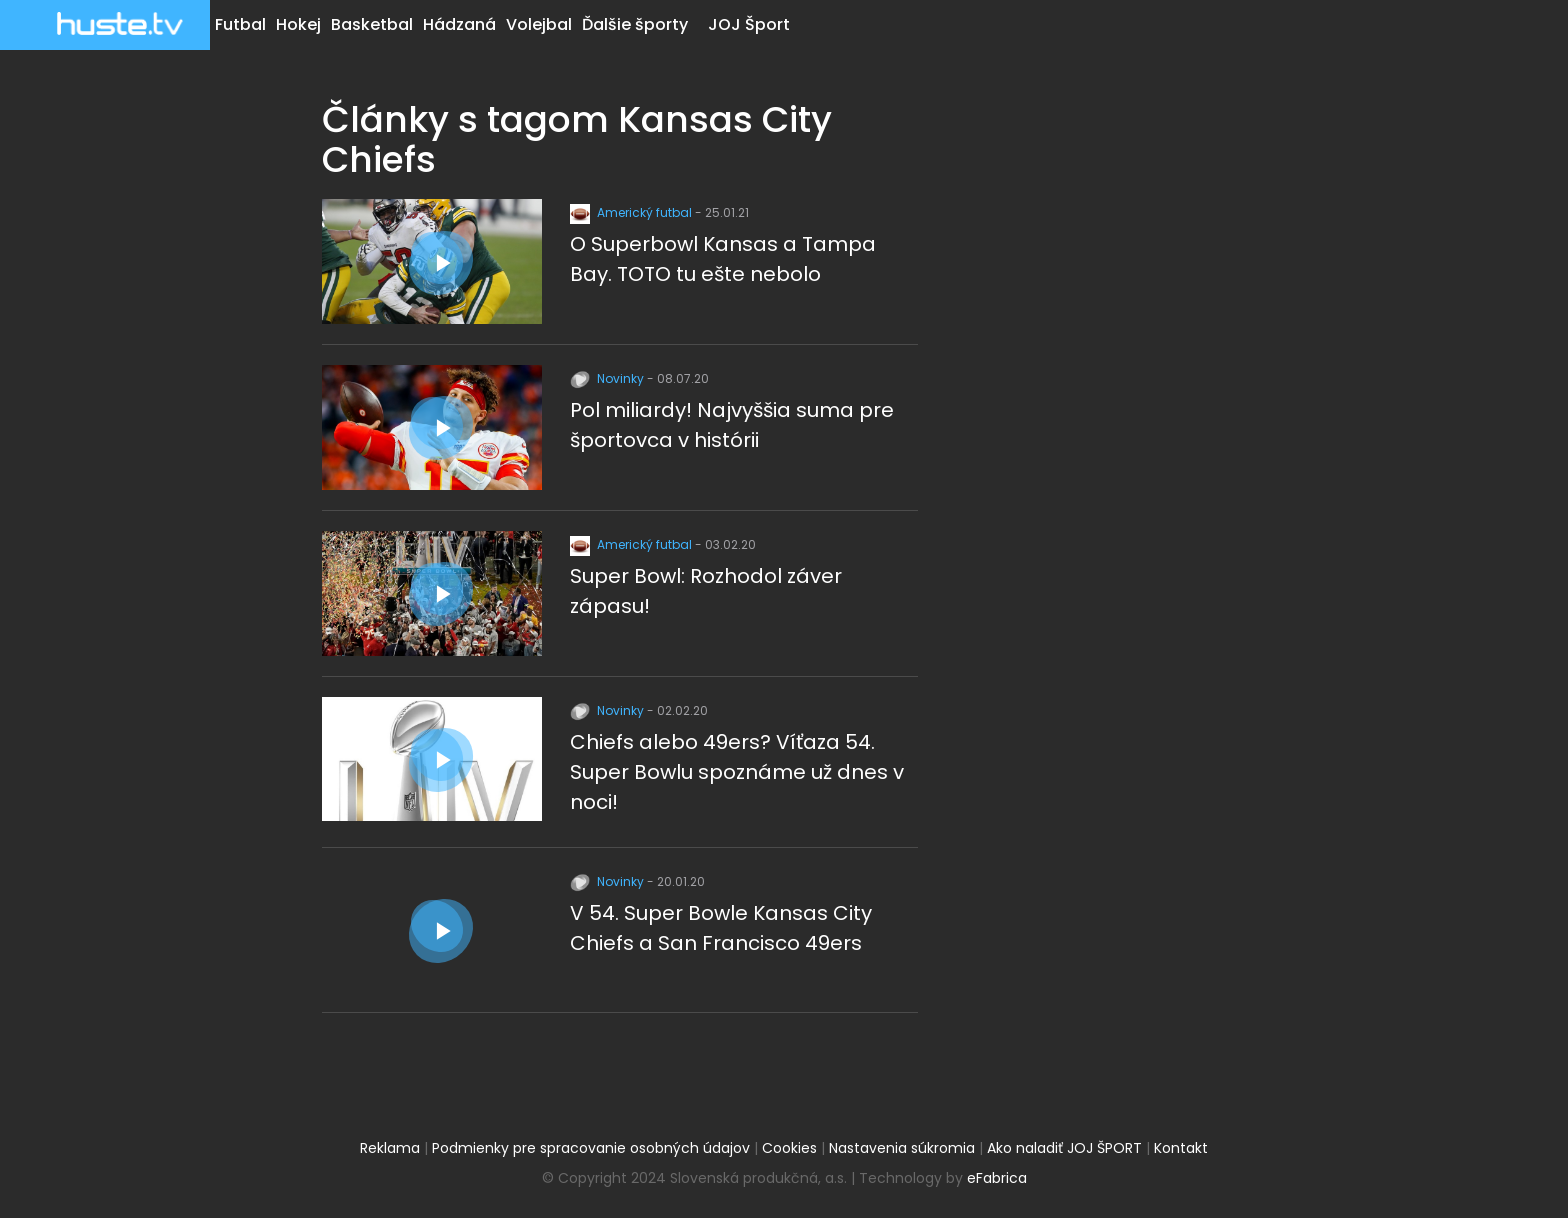 This screenshot has width=1568, height=1218. Describe the element at coordinates (1064, 1148) in the screenshot. I see `Ako naladiť JOJ ŠPORT` at that location.